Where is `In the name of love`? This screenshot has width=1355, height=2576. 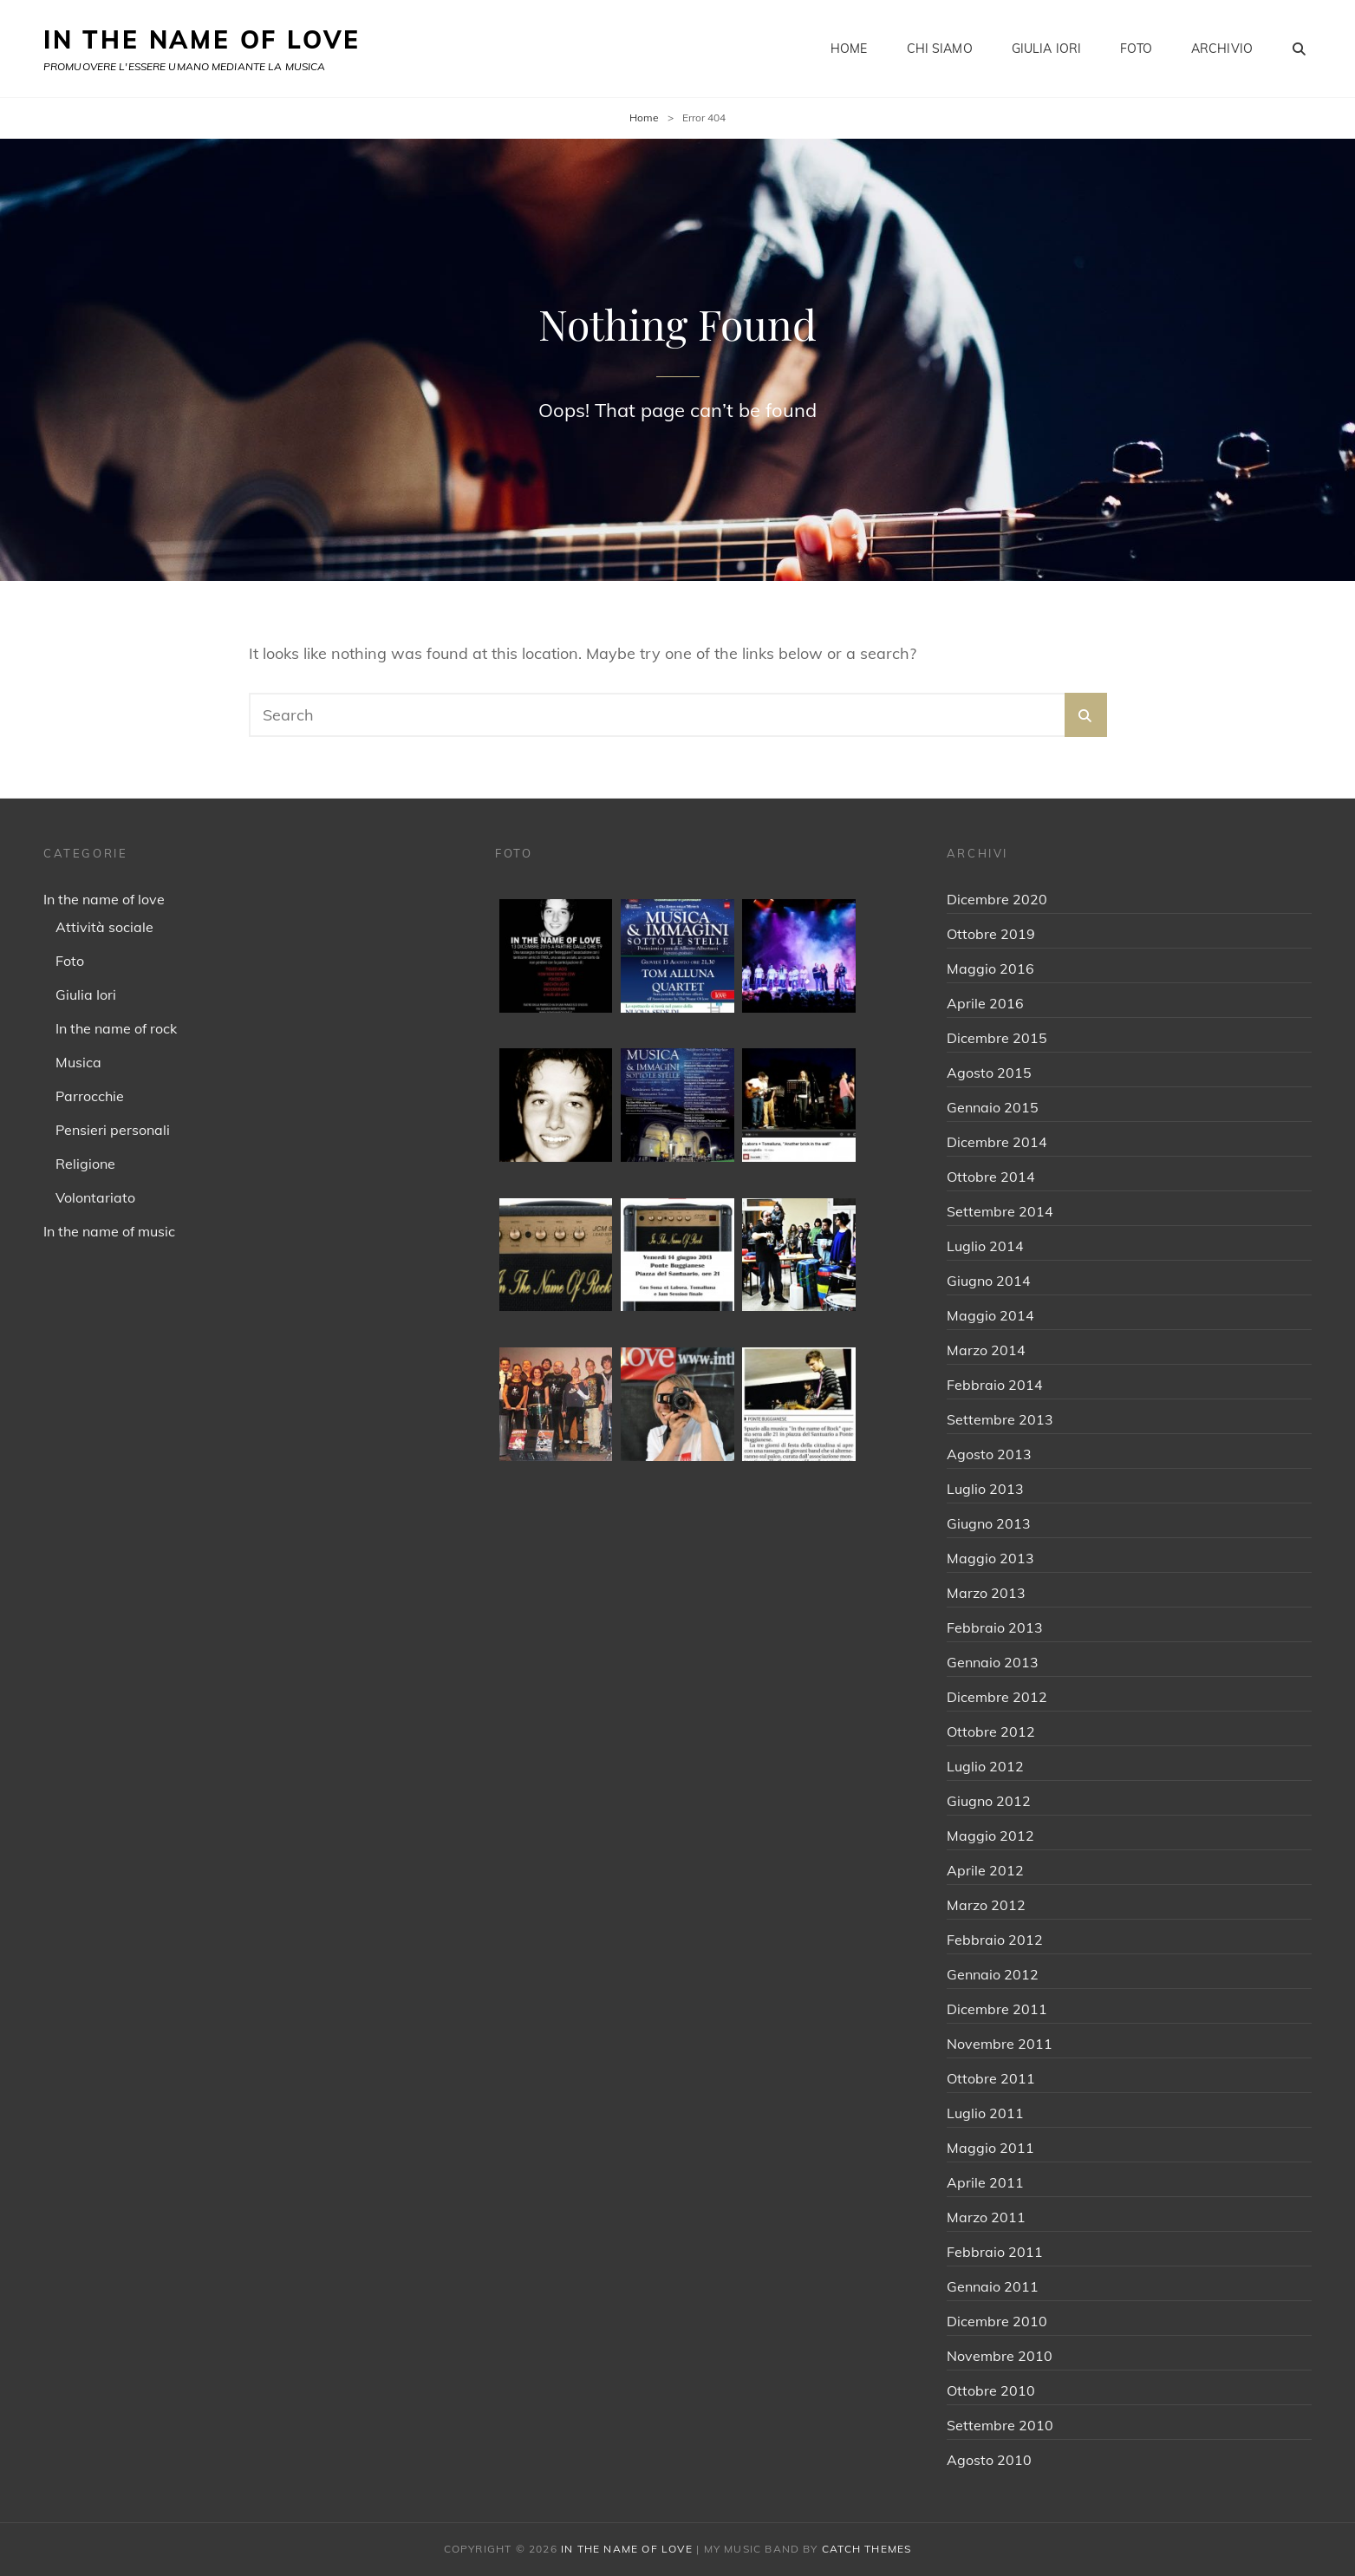
In the name of love is located at coordinates (104, 899).